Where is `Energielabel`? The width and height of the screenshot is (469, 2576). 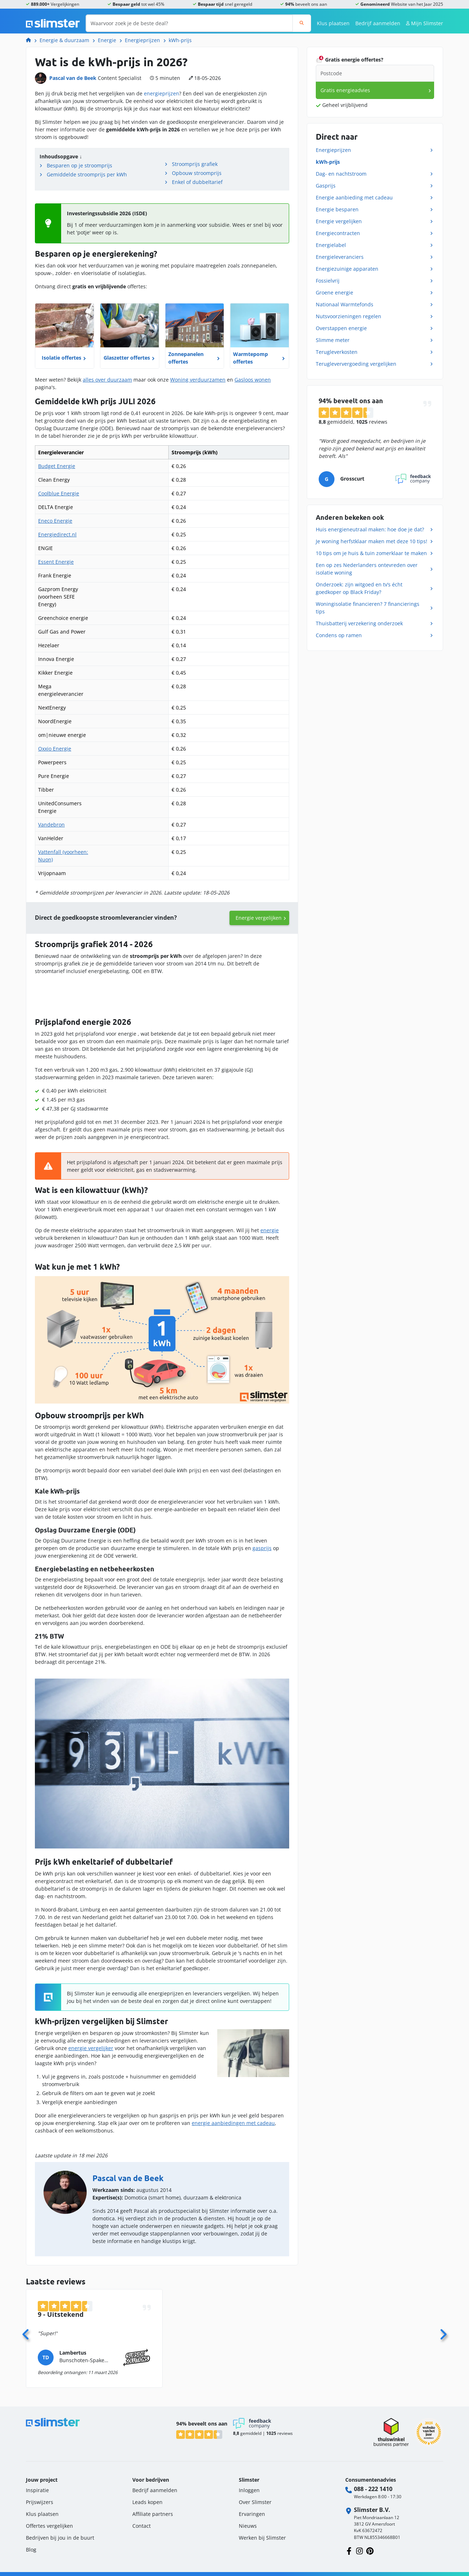 Energielabel is located at coordinates (331, 245).